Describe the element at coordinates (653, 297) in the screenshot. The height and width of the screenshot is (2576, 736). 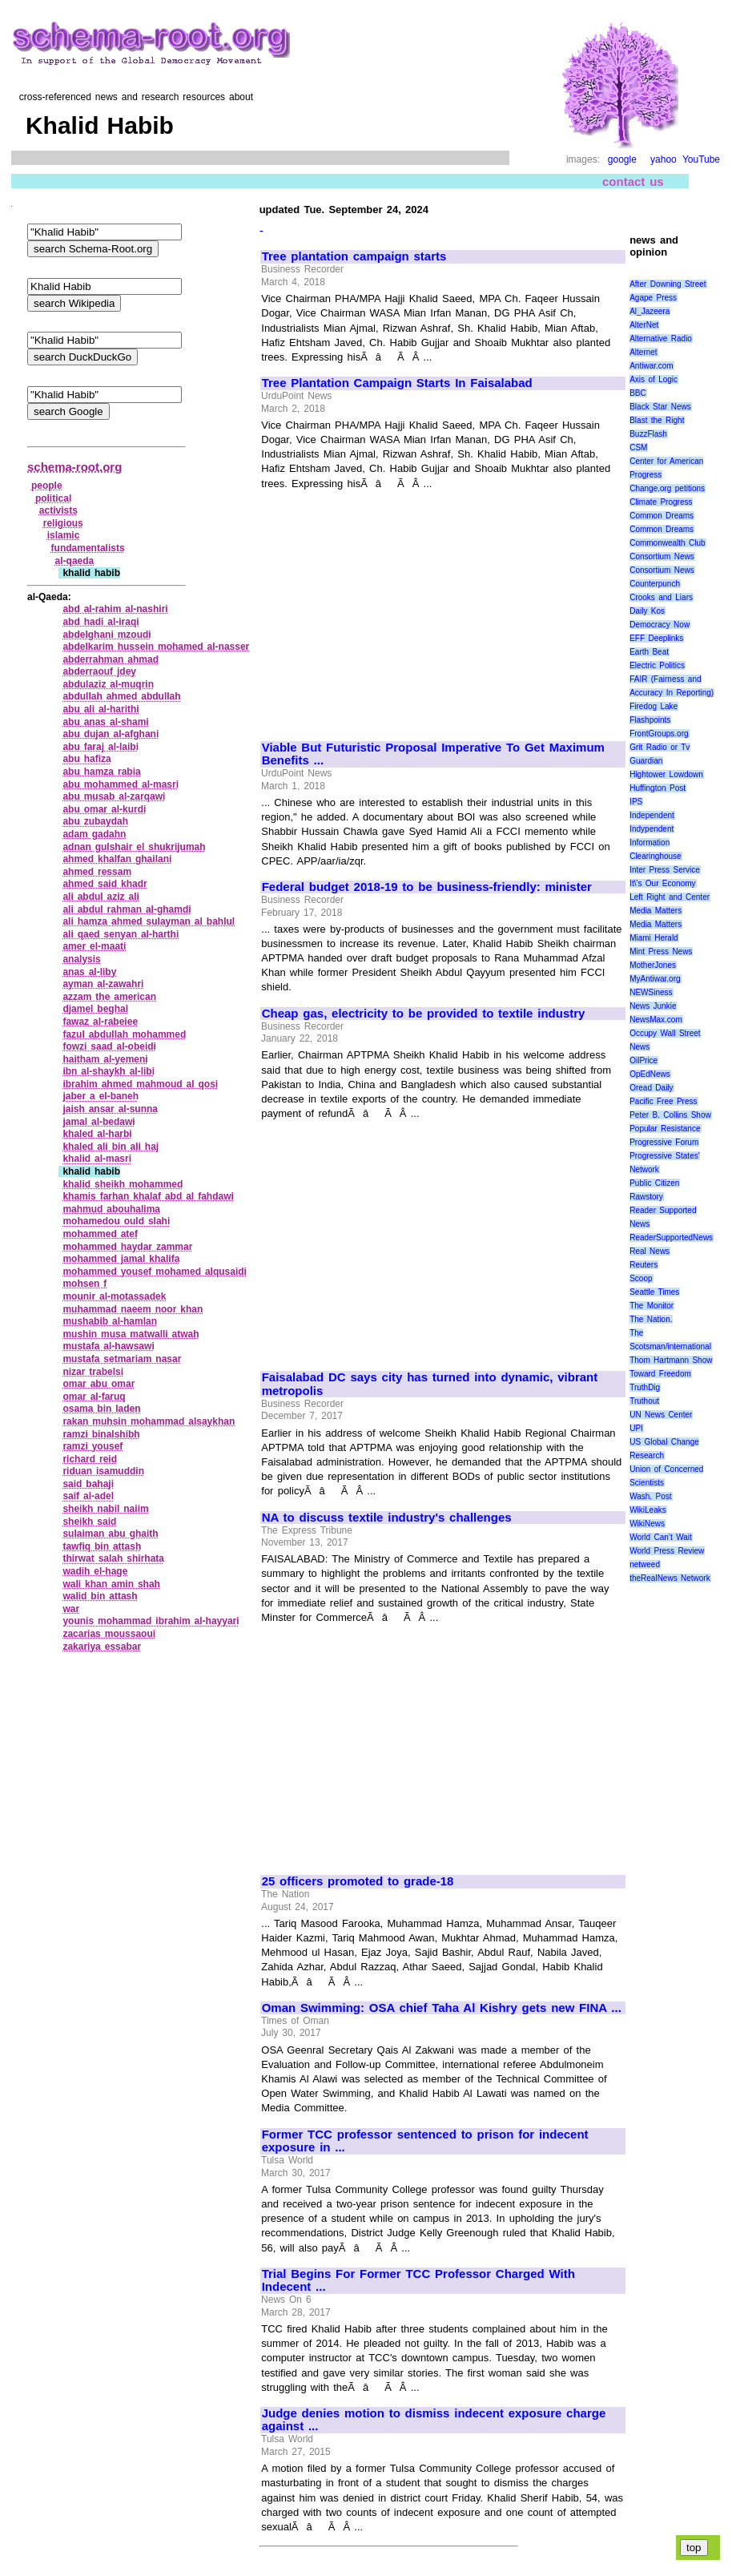
I see `Agape Press` at that location.